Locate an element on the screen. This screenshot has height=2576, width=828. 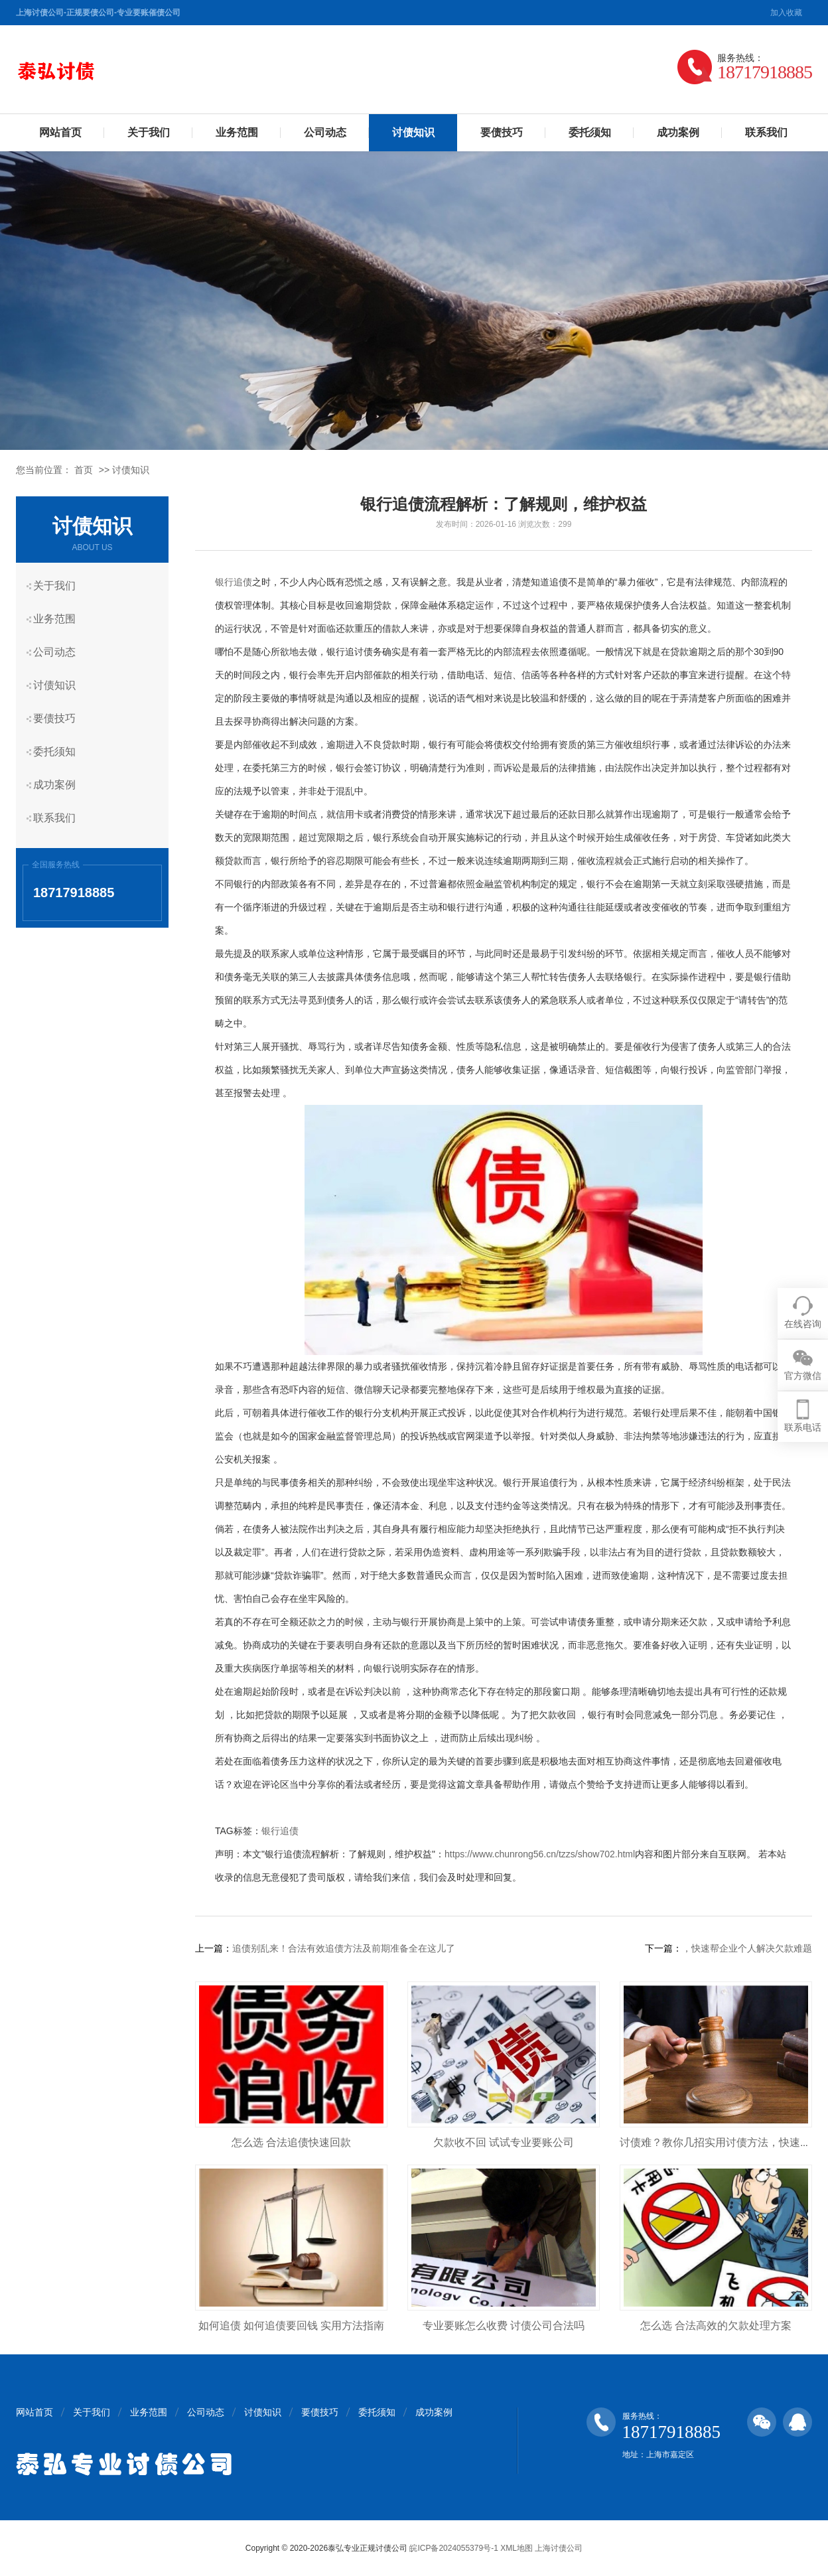
成功案例 is located at coordinates (678, 132).